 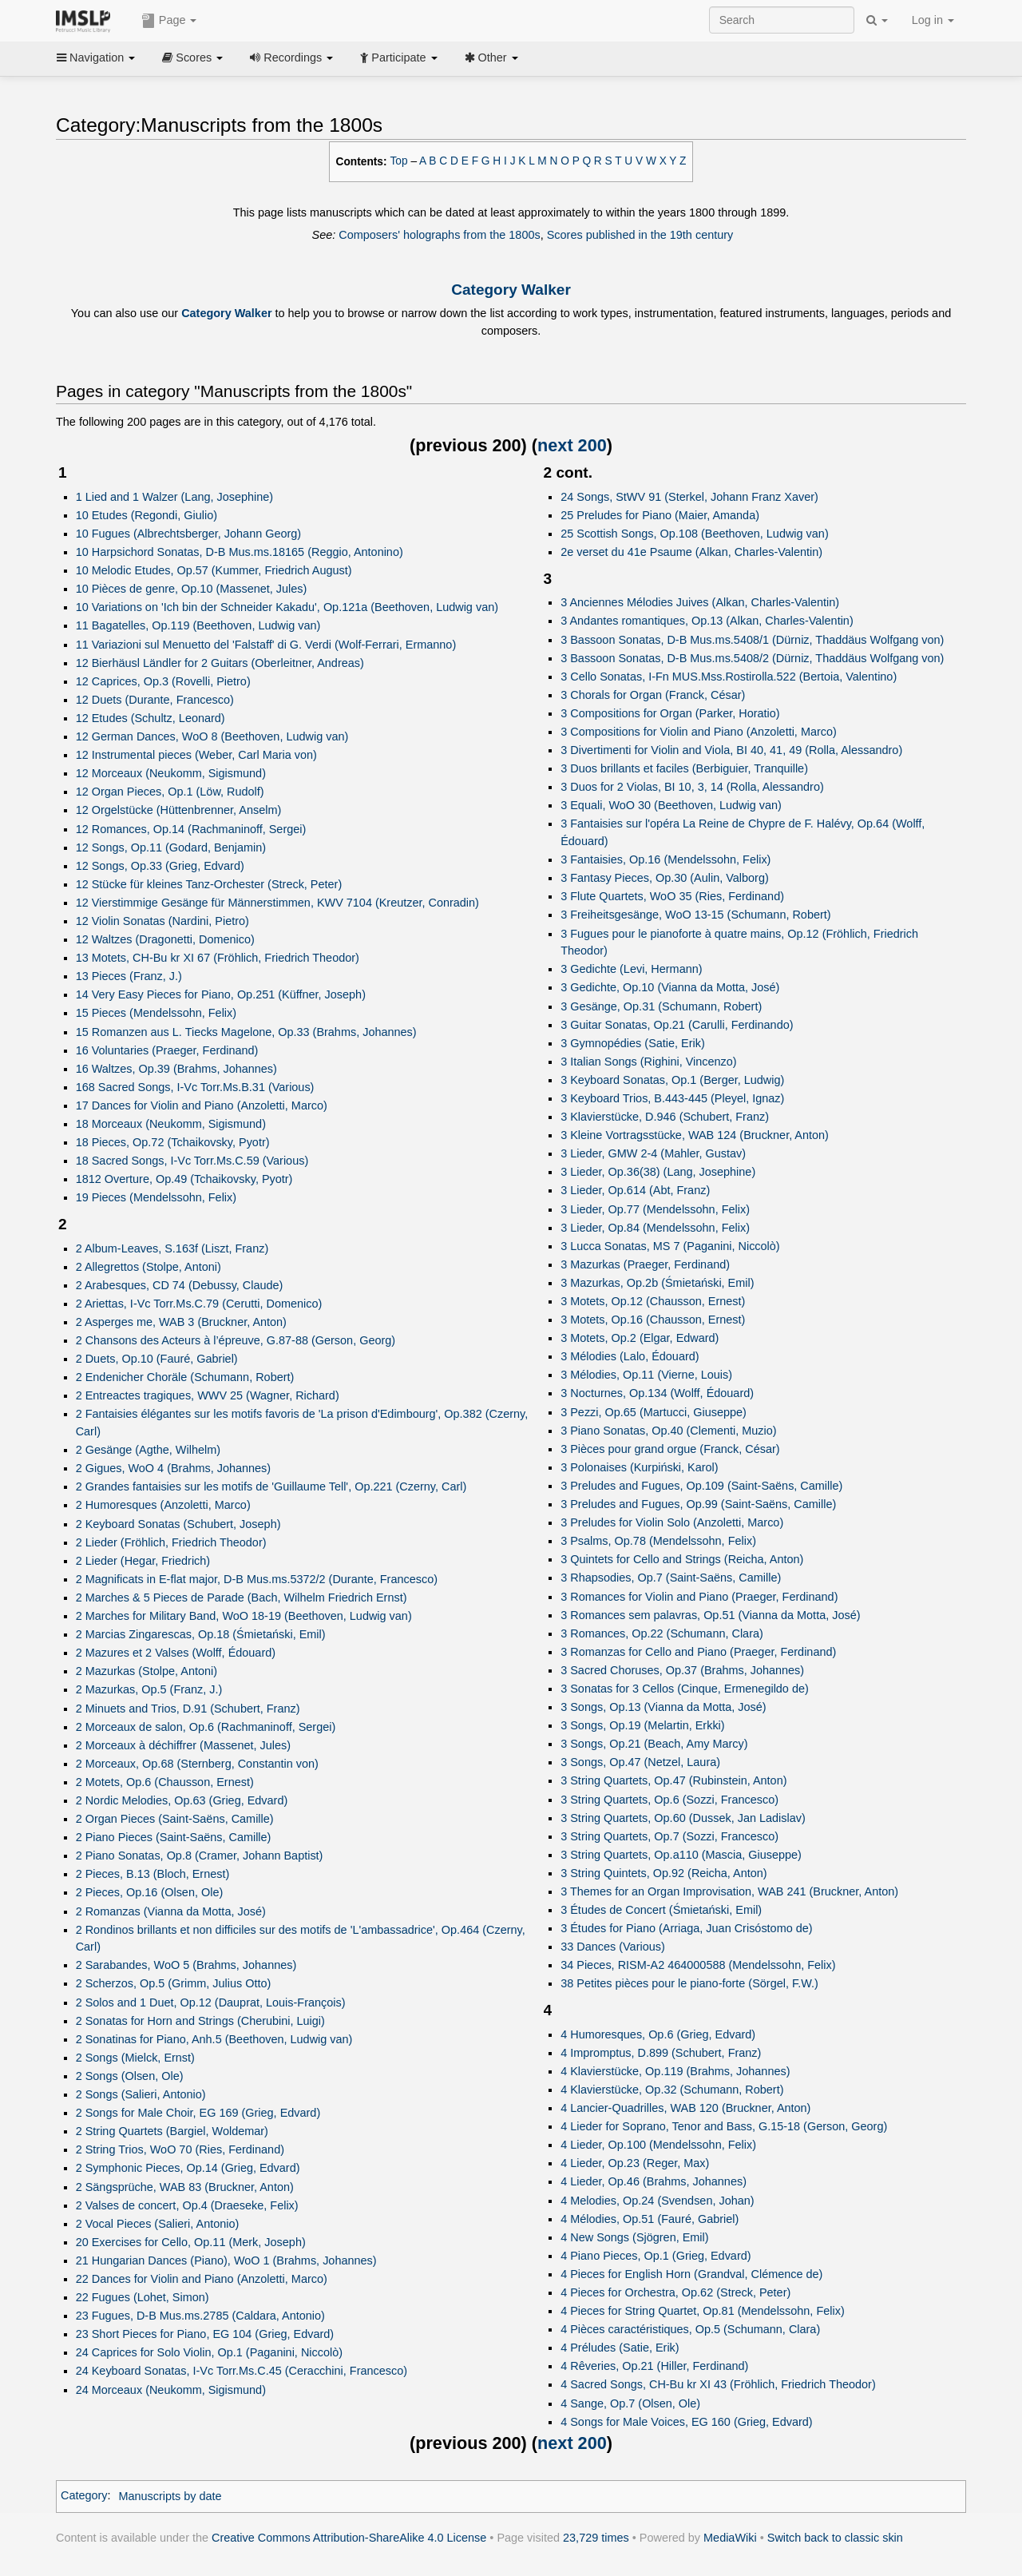 What do you see at coordinates (189, 533) in the screenshot?
I see `10 Fugues (Albrechtsberger, Johann Georg)` at bounding box center [189, 533].